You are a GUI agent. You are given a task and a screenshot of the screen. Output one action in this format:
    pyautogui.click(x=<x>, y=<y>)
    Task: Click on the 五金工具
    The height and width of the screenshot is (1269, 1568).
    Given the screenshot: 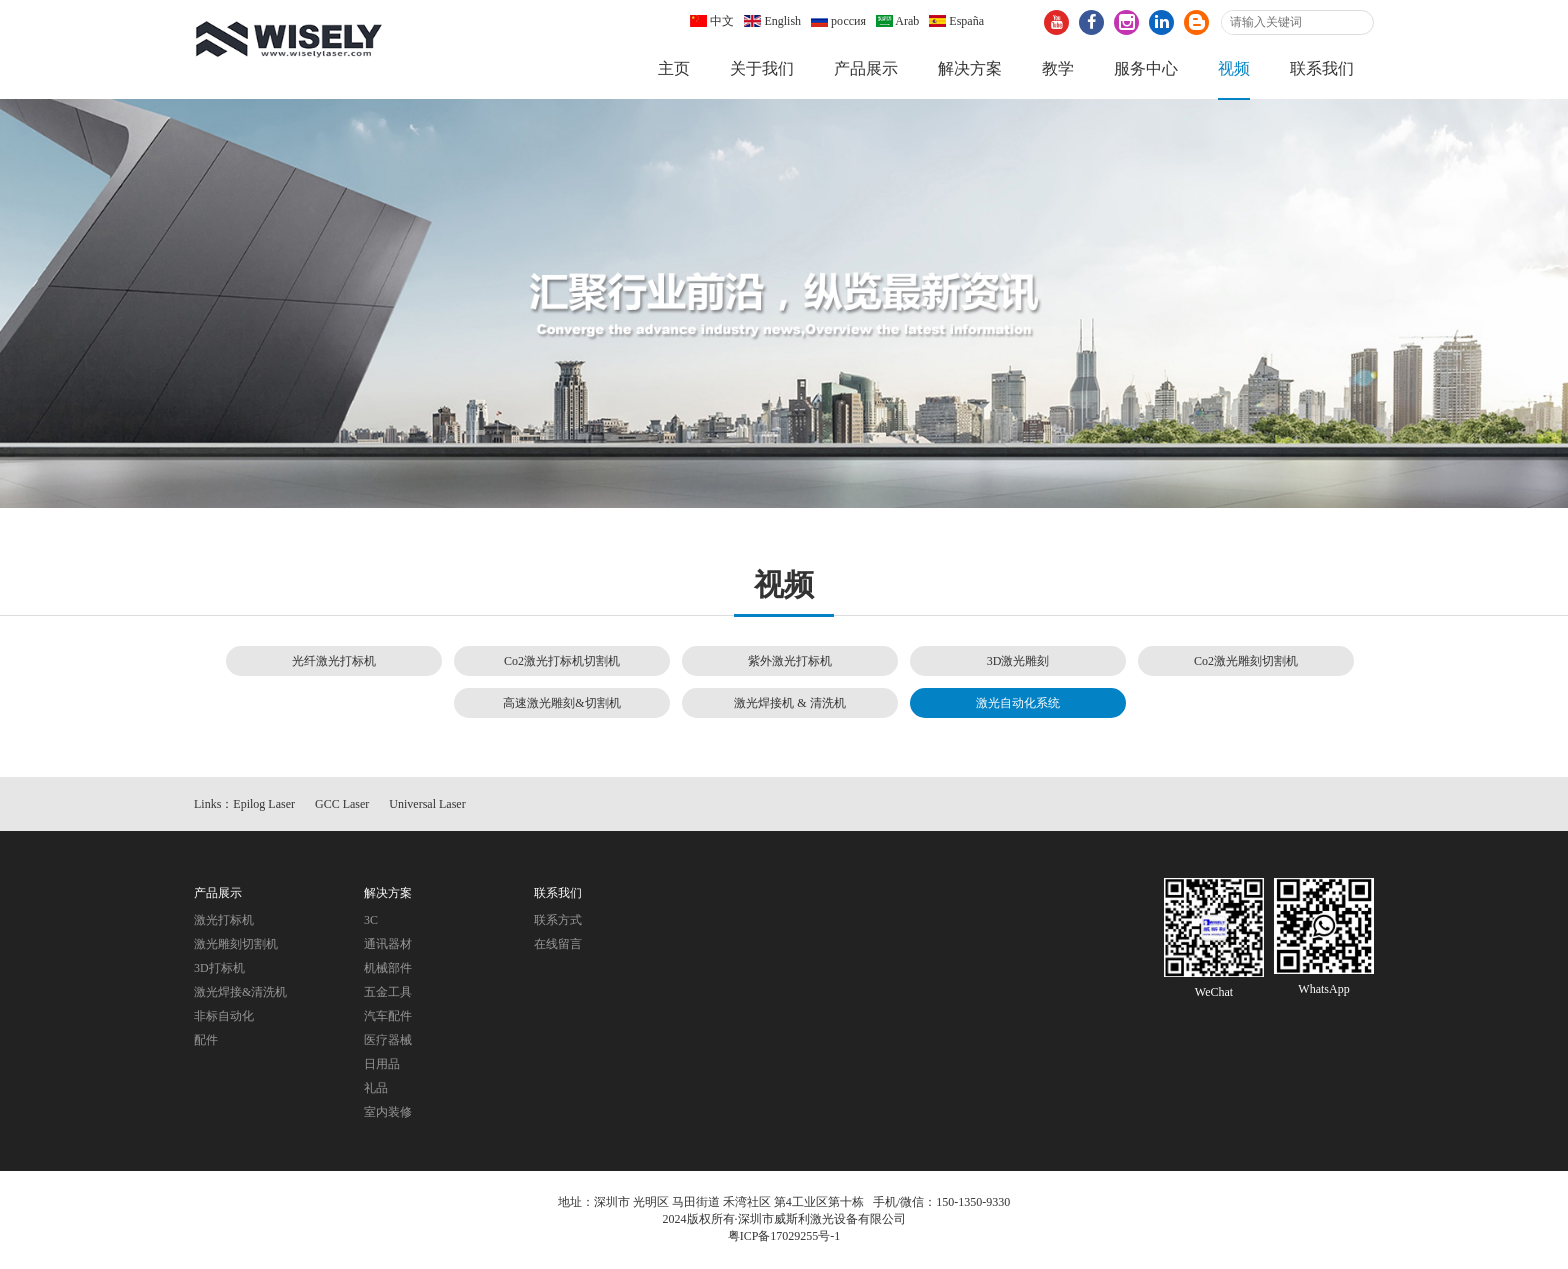 What is the action you would take?
    pyautogui.click(x=388, y=992)
    